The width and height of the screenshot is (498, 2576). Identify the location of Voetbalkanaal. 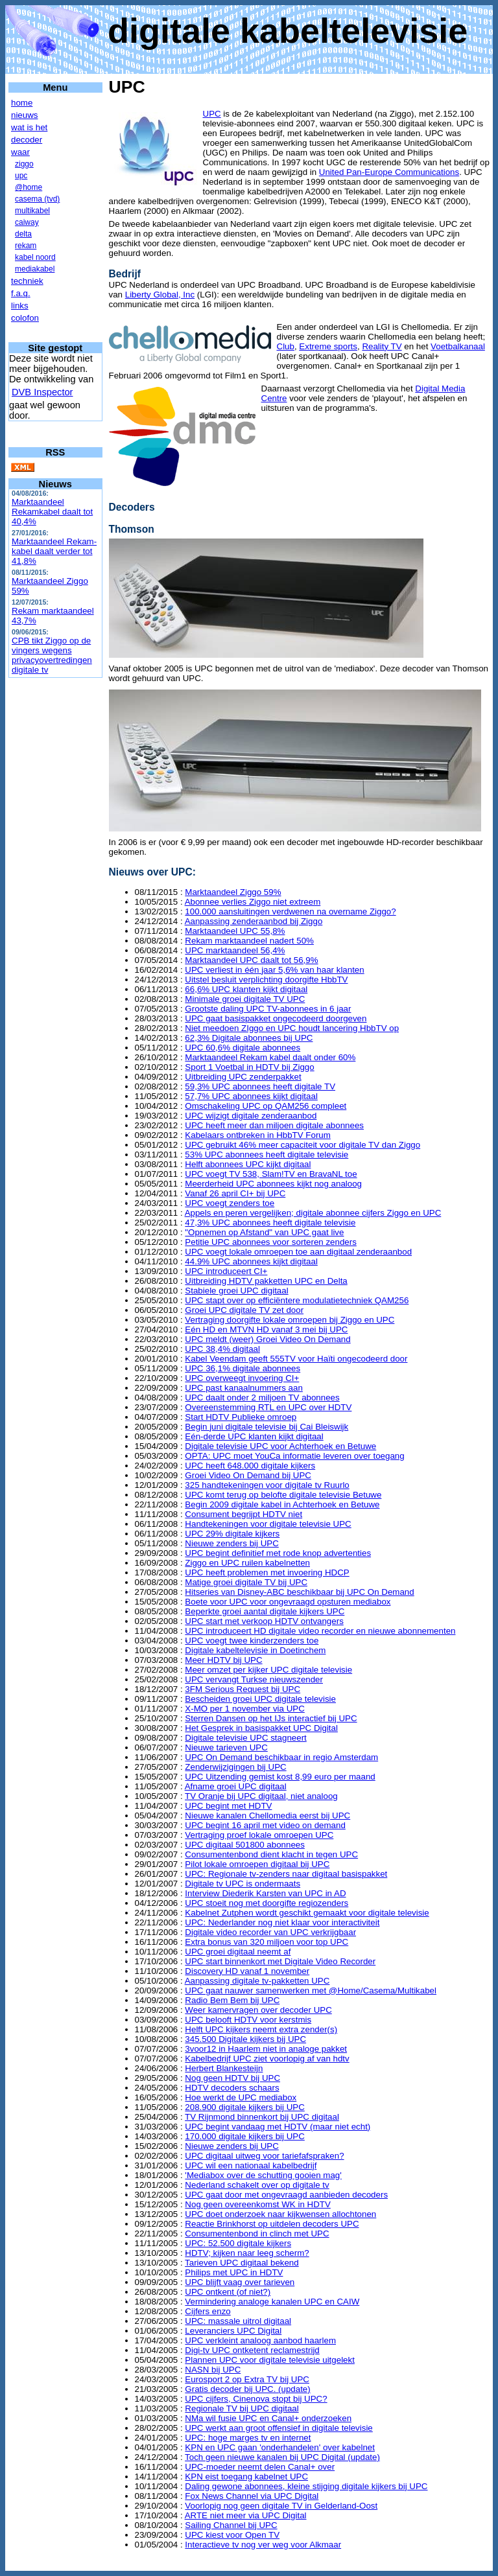
(458, 346).